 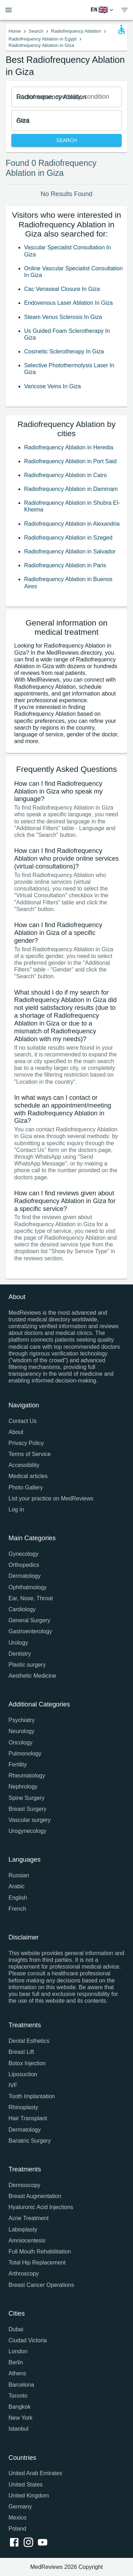 I want to click on Poland, so click(x=17, y=2529).